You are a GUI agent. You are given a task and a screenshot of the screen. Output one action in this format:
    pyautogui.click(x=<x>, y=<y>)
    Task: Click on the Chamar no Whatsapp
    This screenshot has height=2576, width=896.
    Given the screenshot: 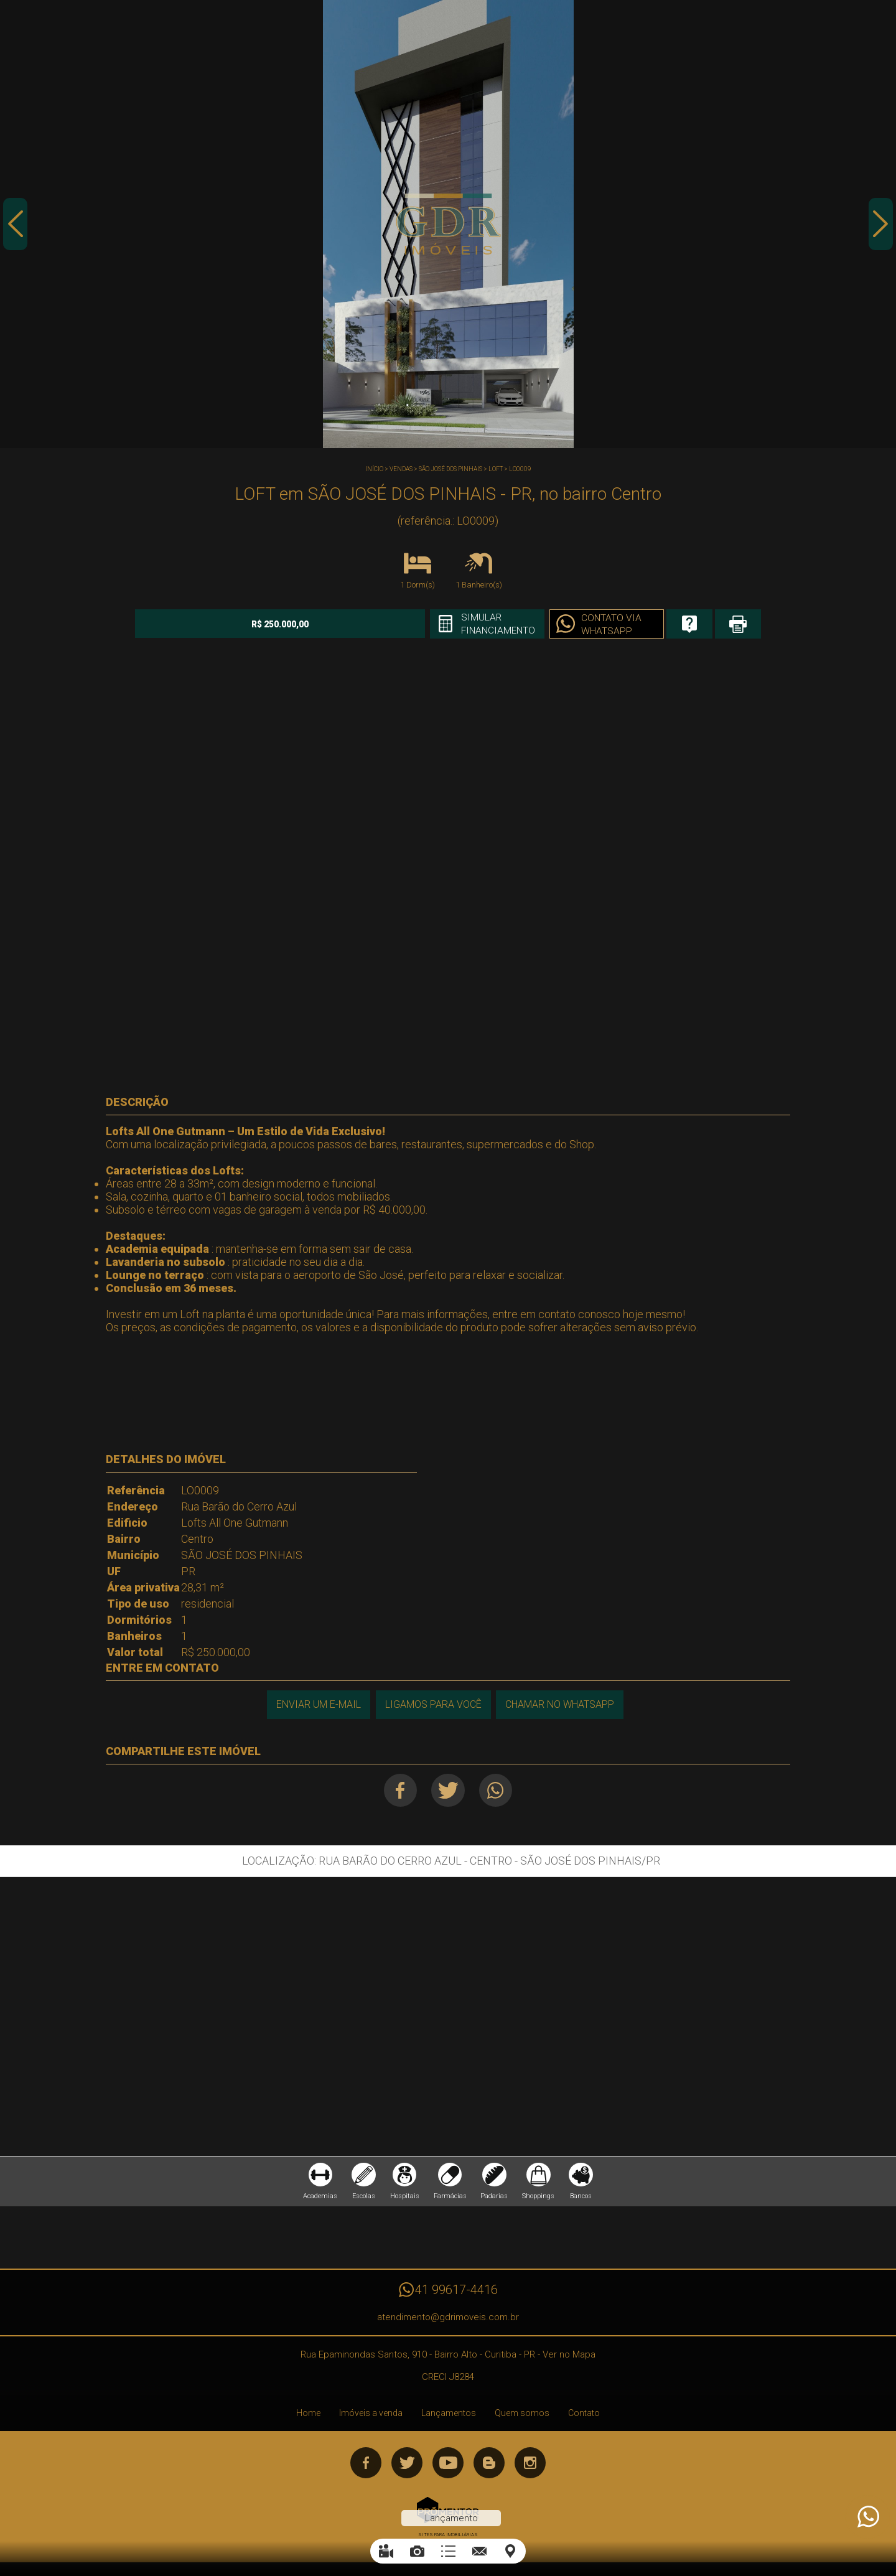 What is the action you would take?
    pyautogui.click(x=560, y=1704)
    